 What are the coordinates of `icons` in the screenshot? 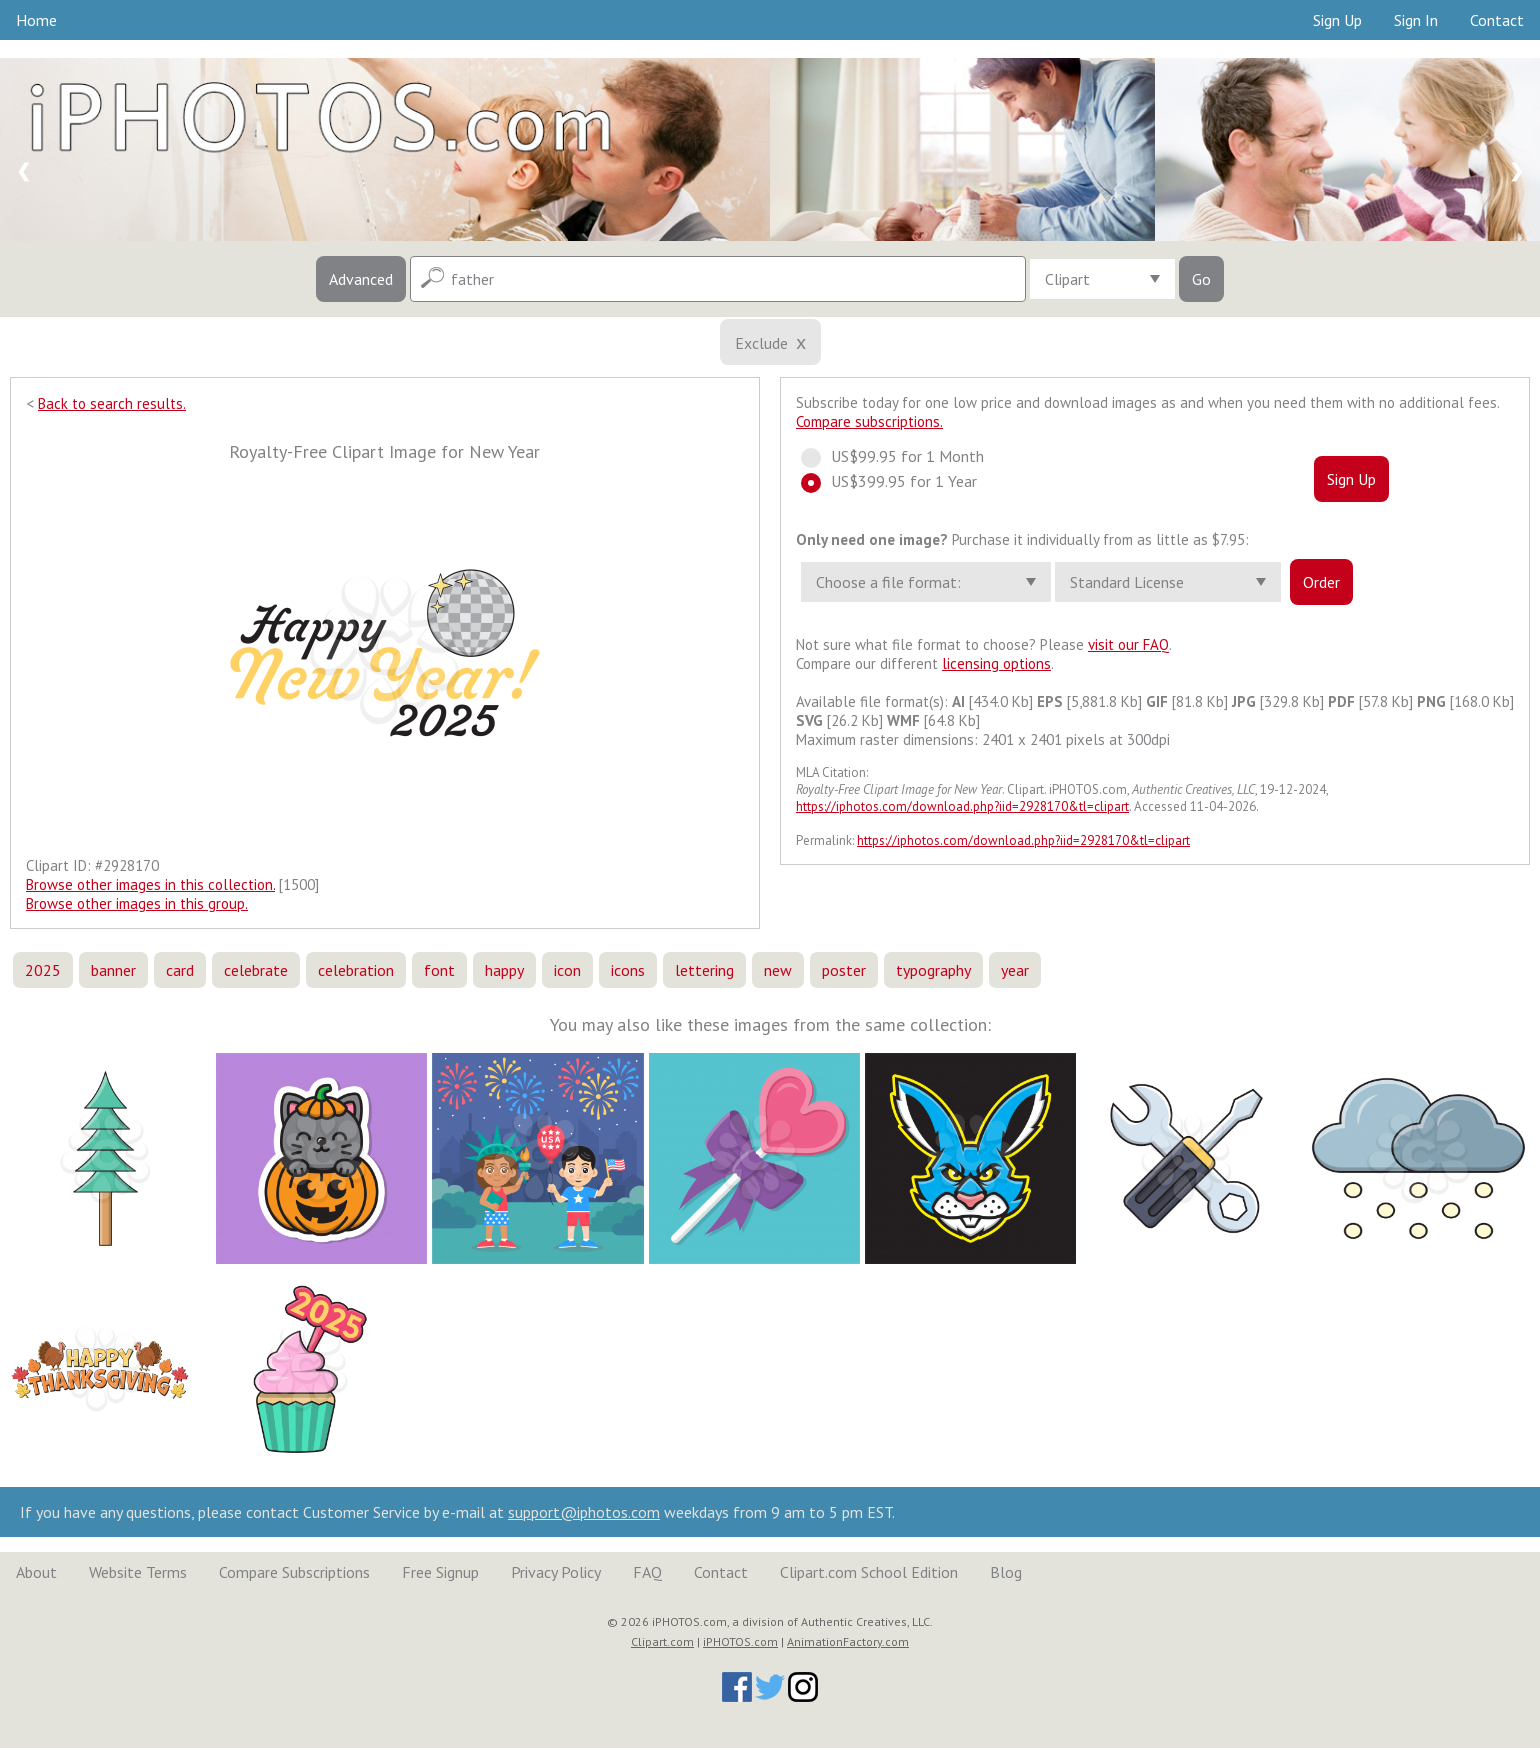 It's located at (628, 970).